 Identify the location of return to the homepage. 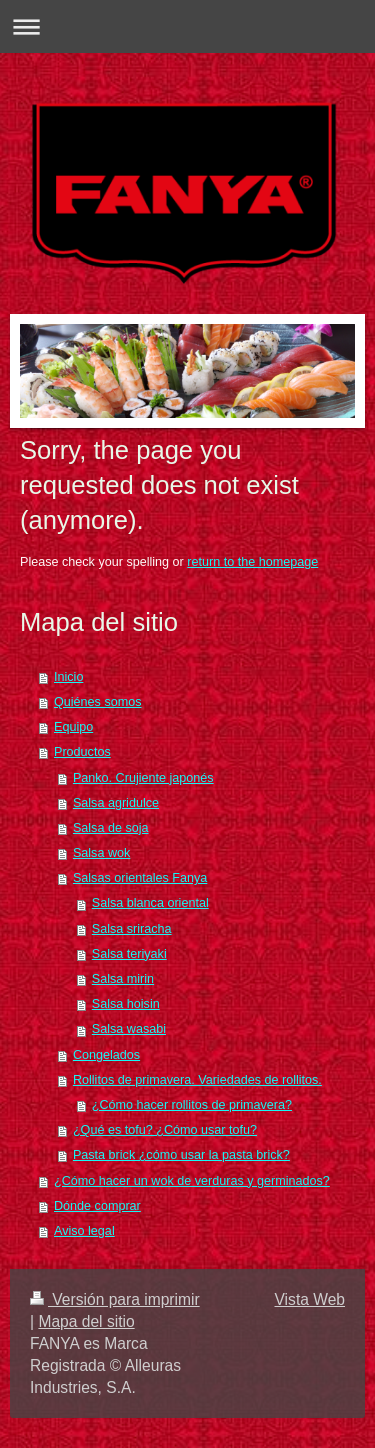
(252, 562).